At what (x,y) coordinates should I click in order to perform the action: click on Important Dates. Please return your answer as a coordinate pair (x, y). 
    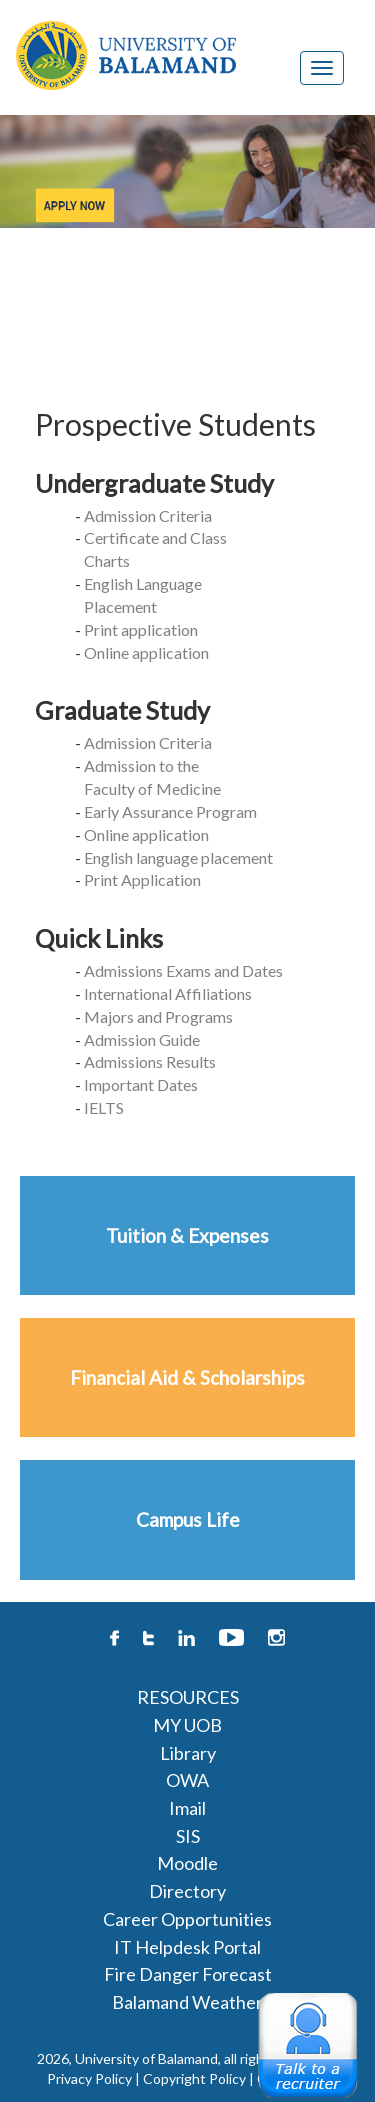
    Looking at the image, I should click on (141, 1084).